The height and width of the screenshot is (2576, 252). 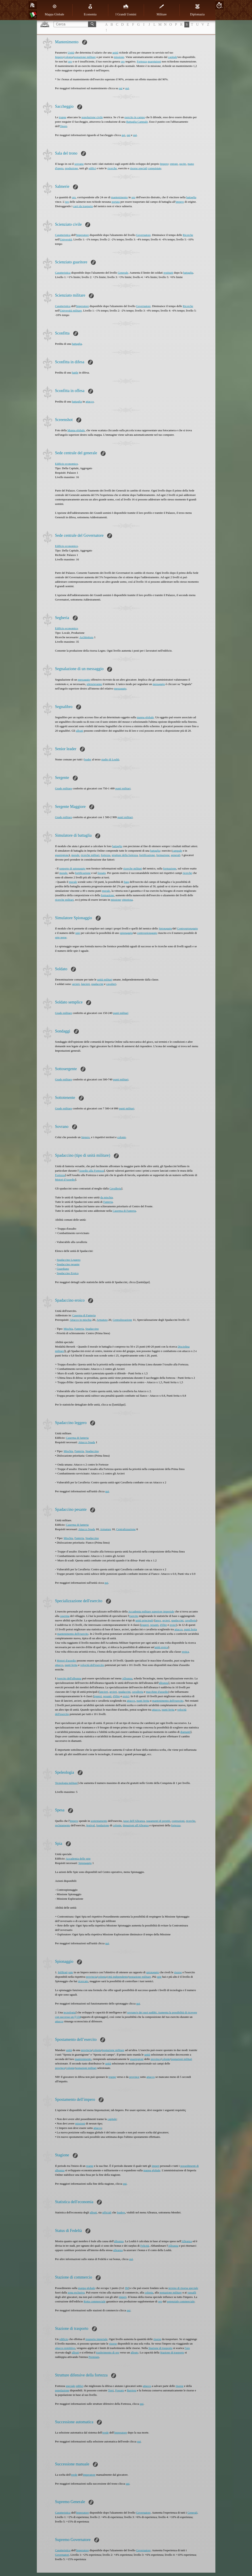 What do you see at coordinates (112, 168) in the screenshot?
I see `ricerche` at bounding box center [112, 168].